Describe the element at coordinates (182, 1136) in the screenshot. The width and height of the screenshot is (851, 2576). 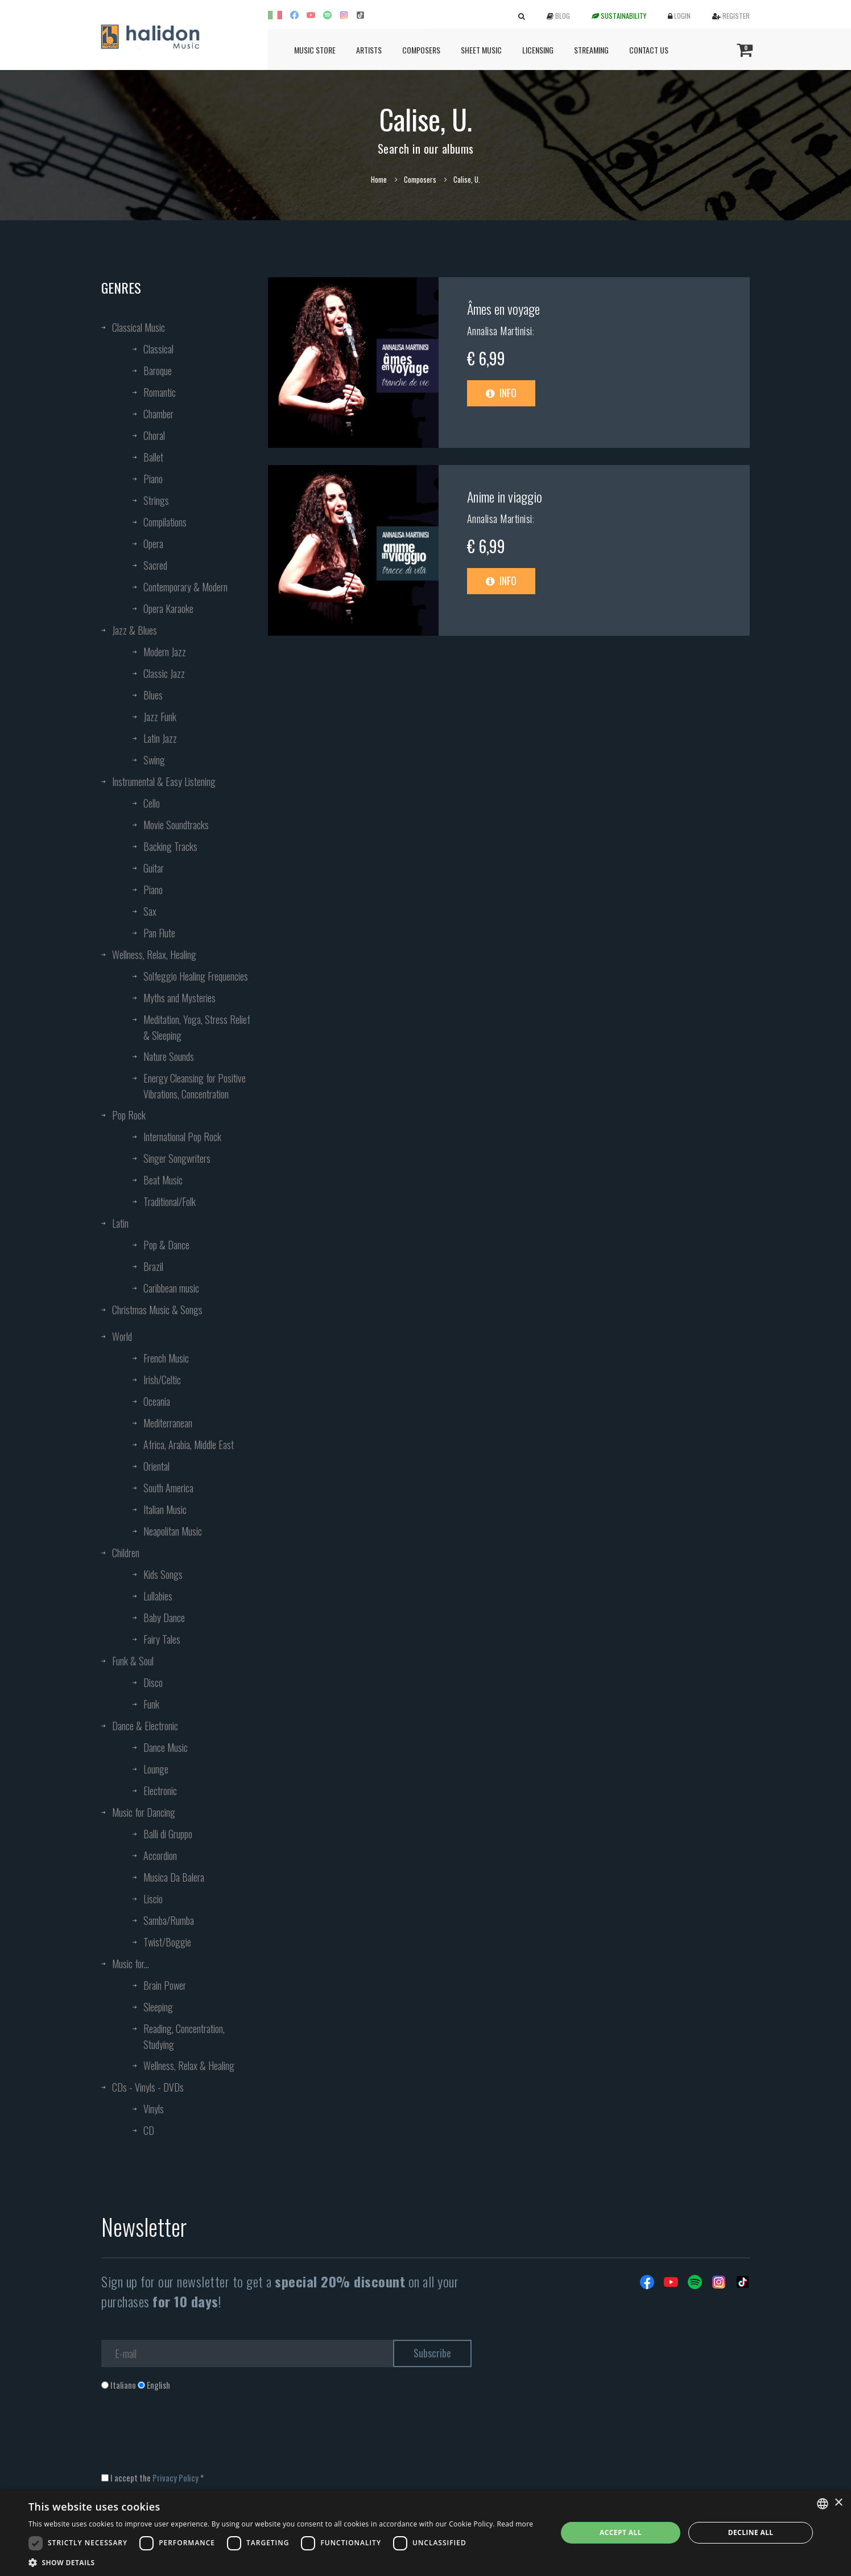
I see `International Pop Rock` at that location.